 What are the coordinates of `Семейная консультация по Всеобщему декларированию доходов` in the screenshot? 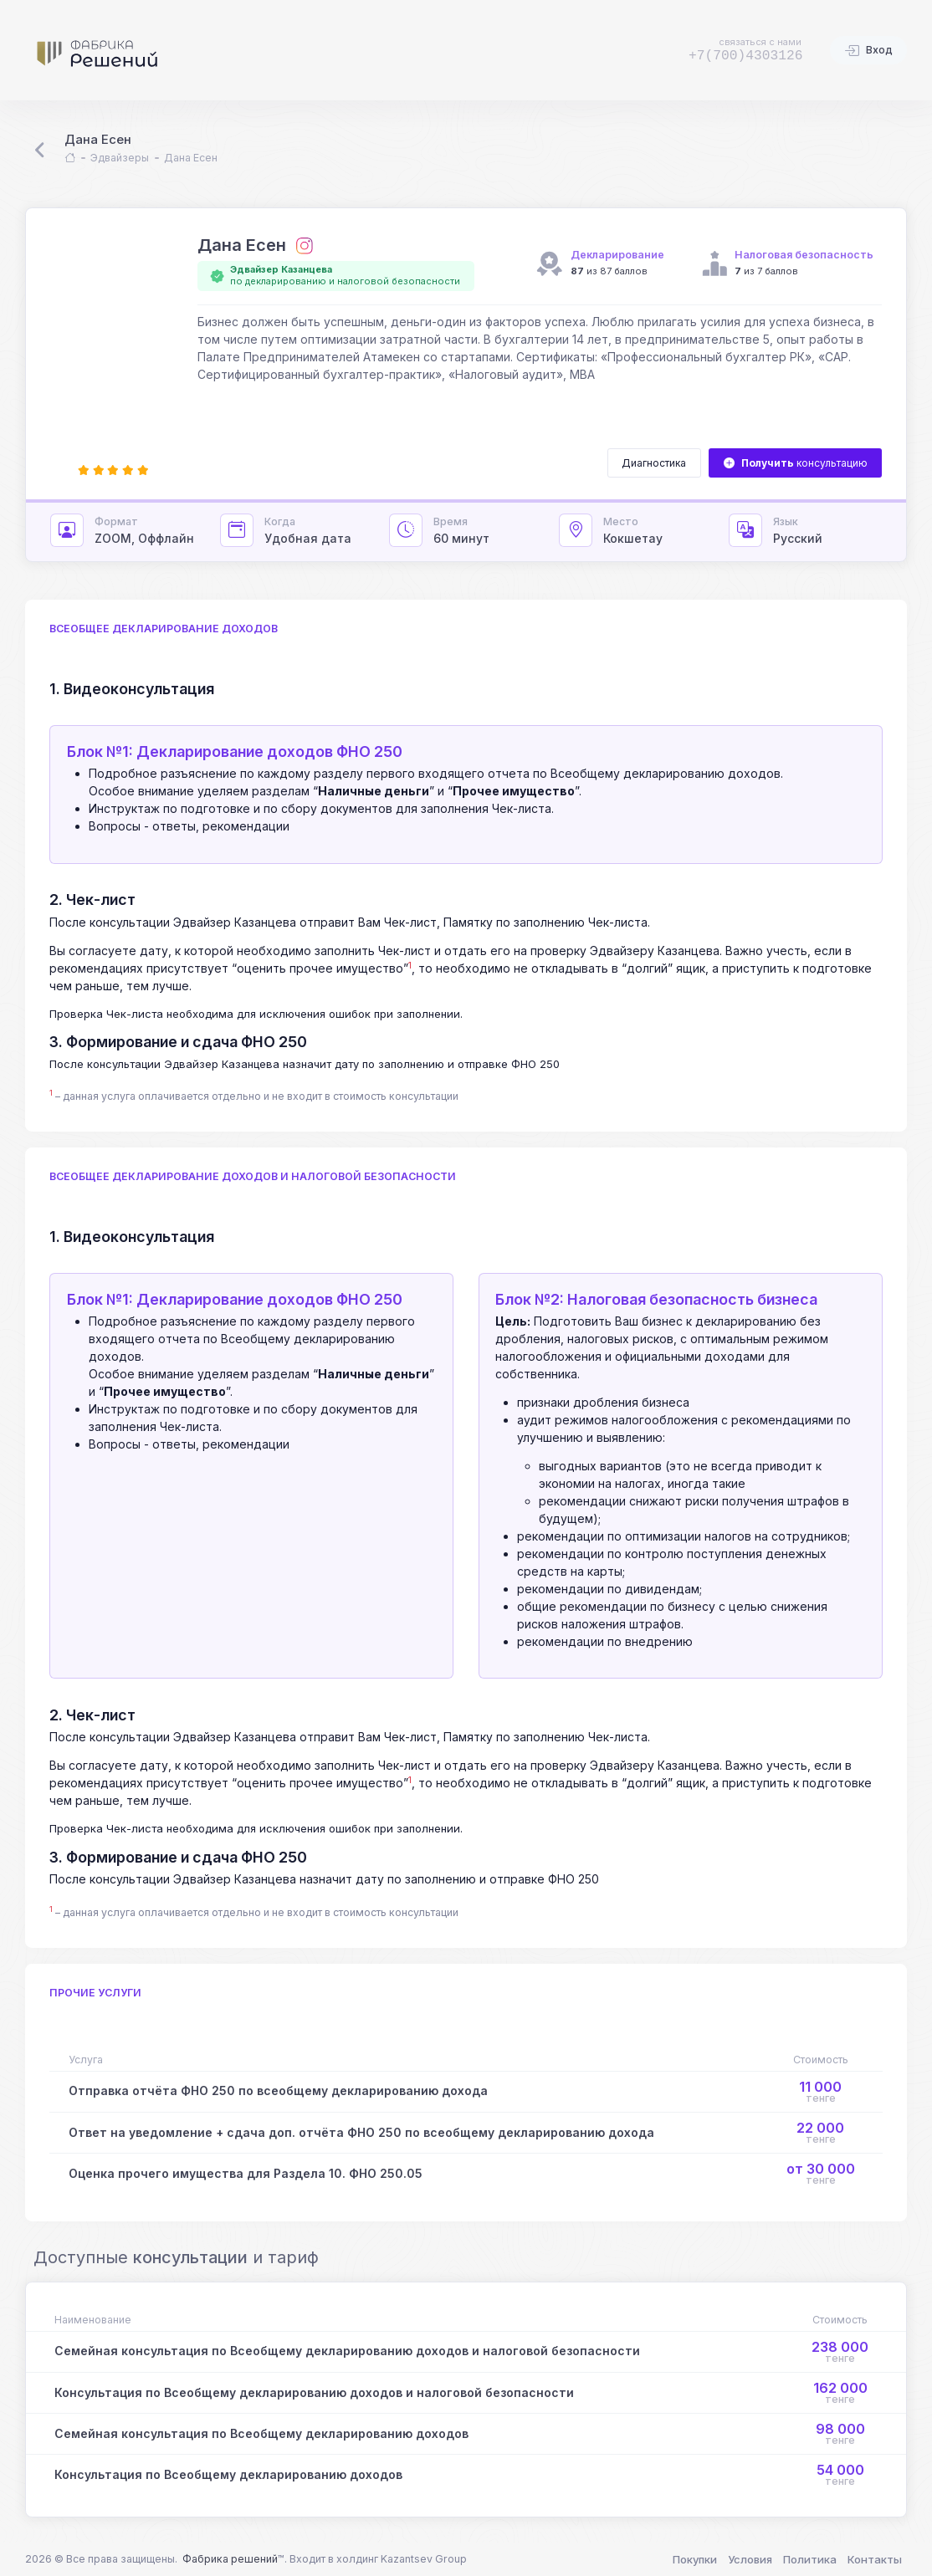 It's located at (261, 2433).